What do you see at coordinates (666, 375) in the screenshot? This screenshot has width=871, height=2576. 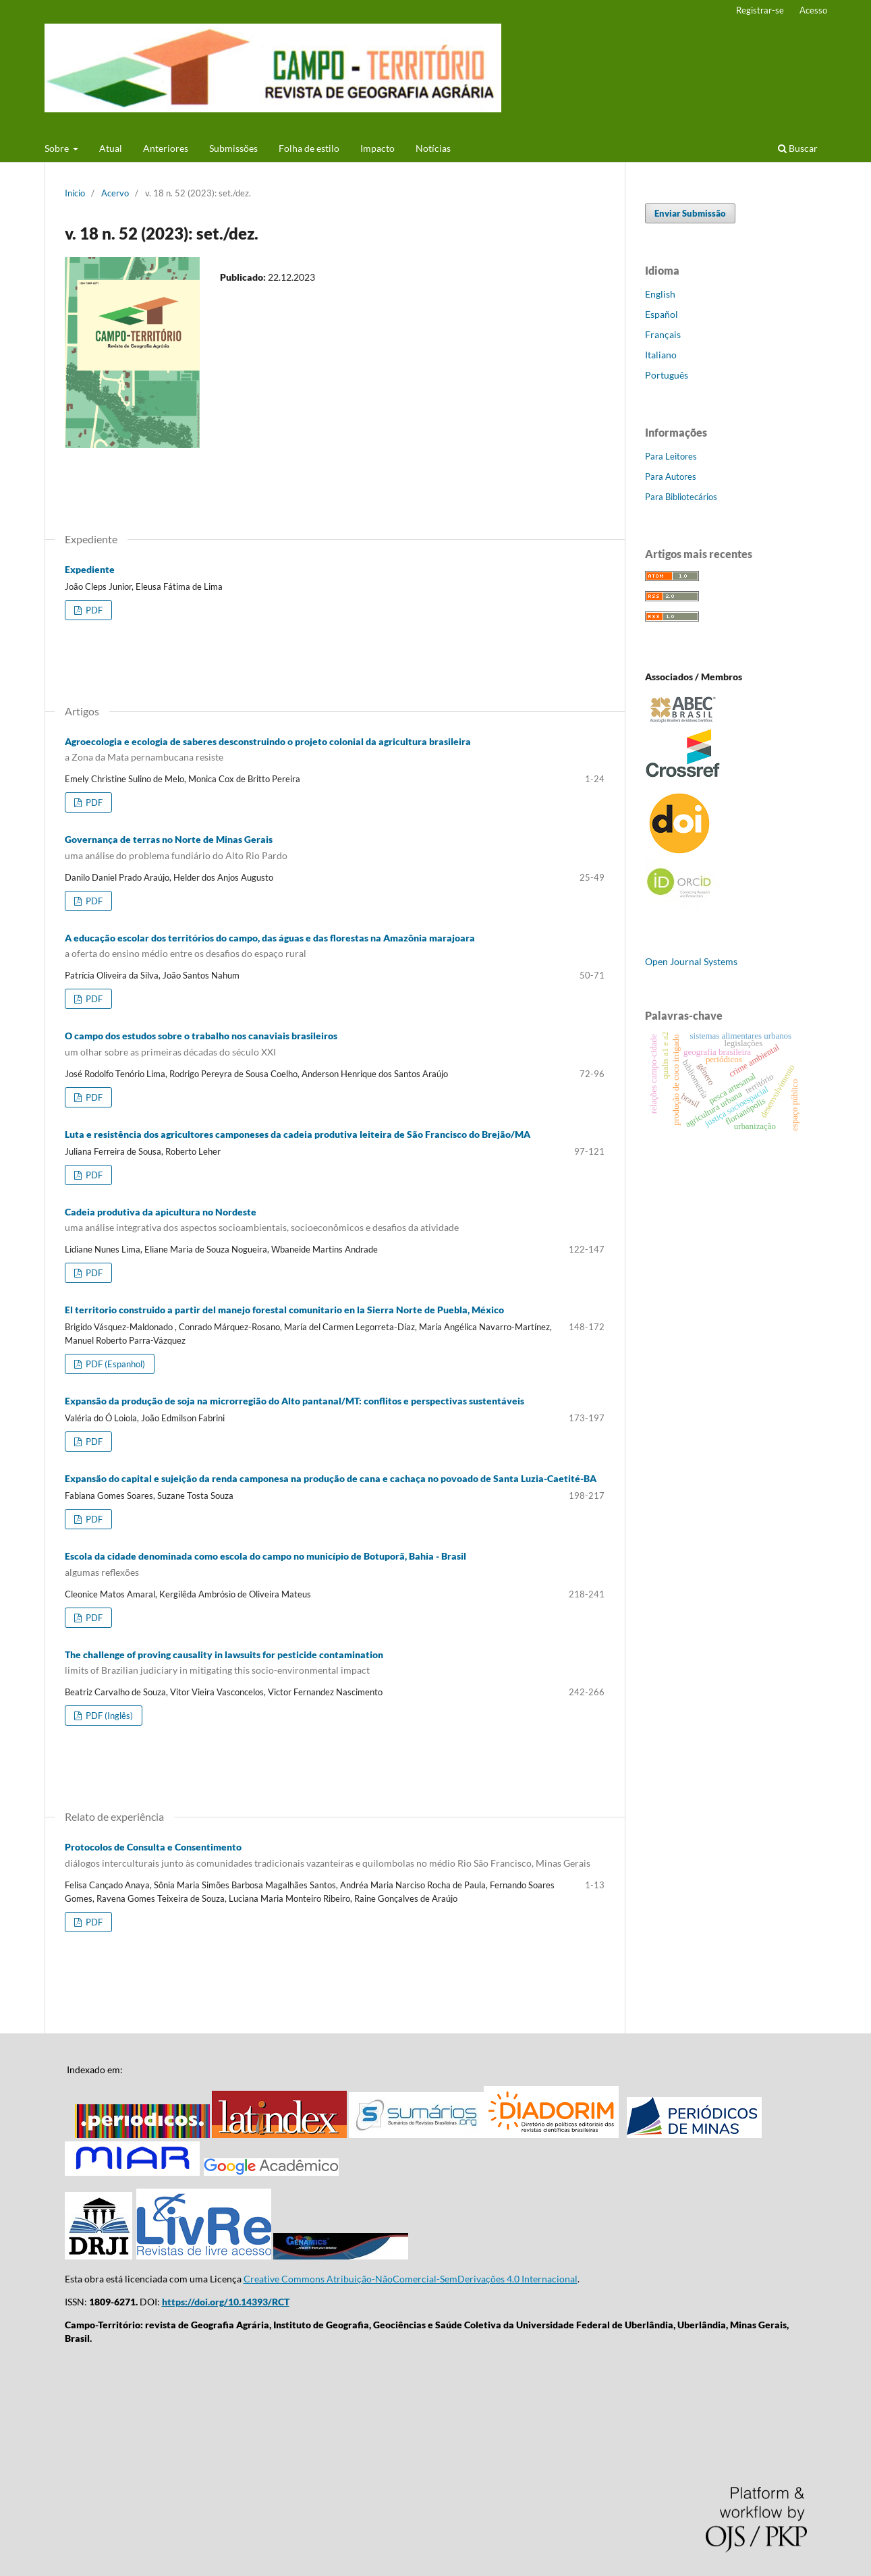 I see `Português` at bounding box center [666, 375].